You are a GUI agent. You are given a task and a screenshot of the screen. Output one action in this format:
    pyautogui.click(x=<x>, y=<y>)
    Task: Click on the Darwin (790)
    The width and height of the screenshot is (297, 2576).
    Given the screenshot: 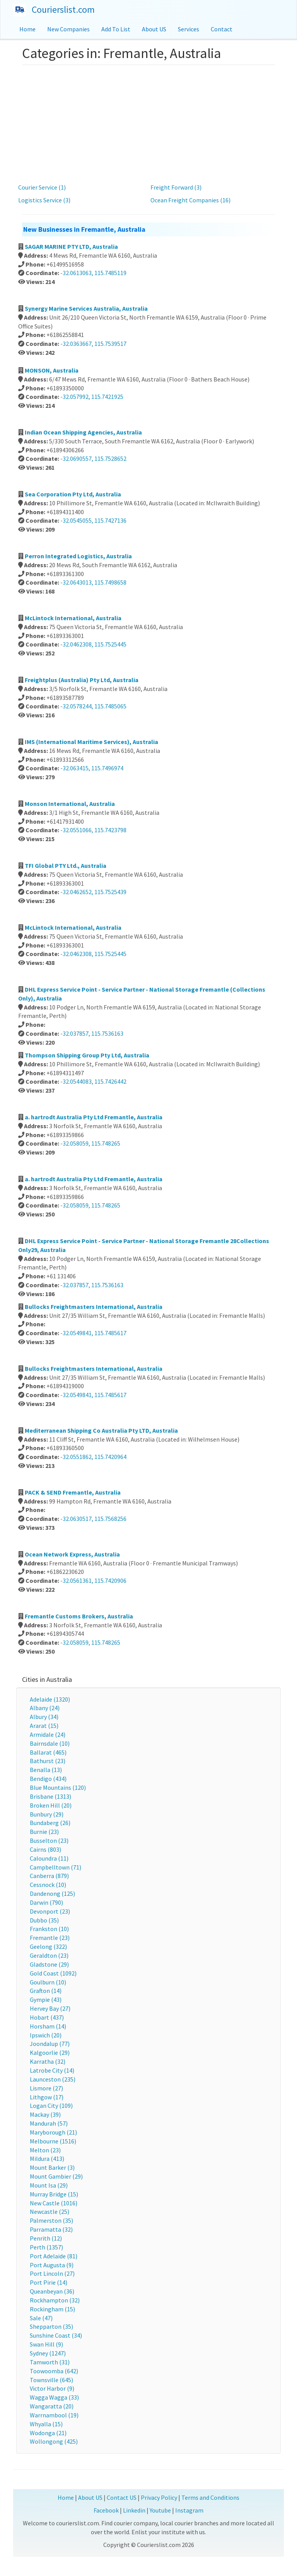 What is the action you would take?
    pyautogui.click(x=46, y=1902)
    